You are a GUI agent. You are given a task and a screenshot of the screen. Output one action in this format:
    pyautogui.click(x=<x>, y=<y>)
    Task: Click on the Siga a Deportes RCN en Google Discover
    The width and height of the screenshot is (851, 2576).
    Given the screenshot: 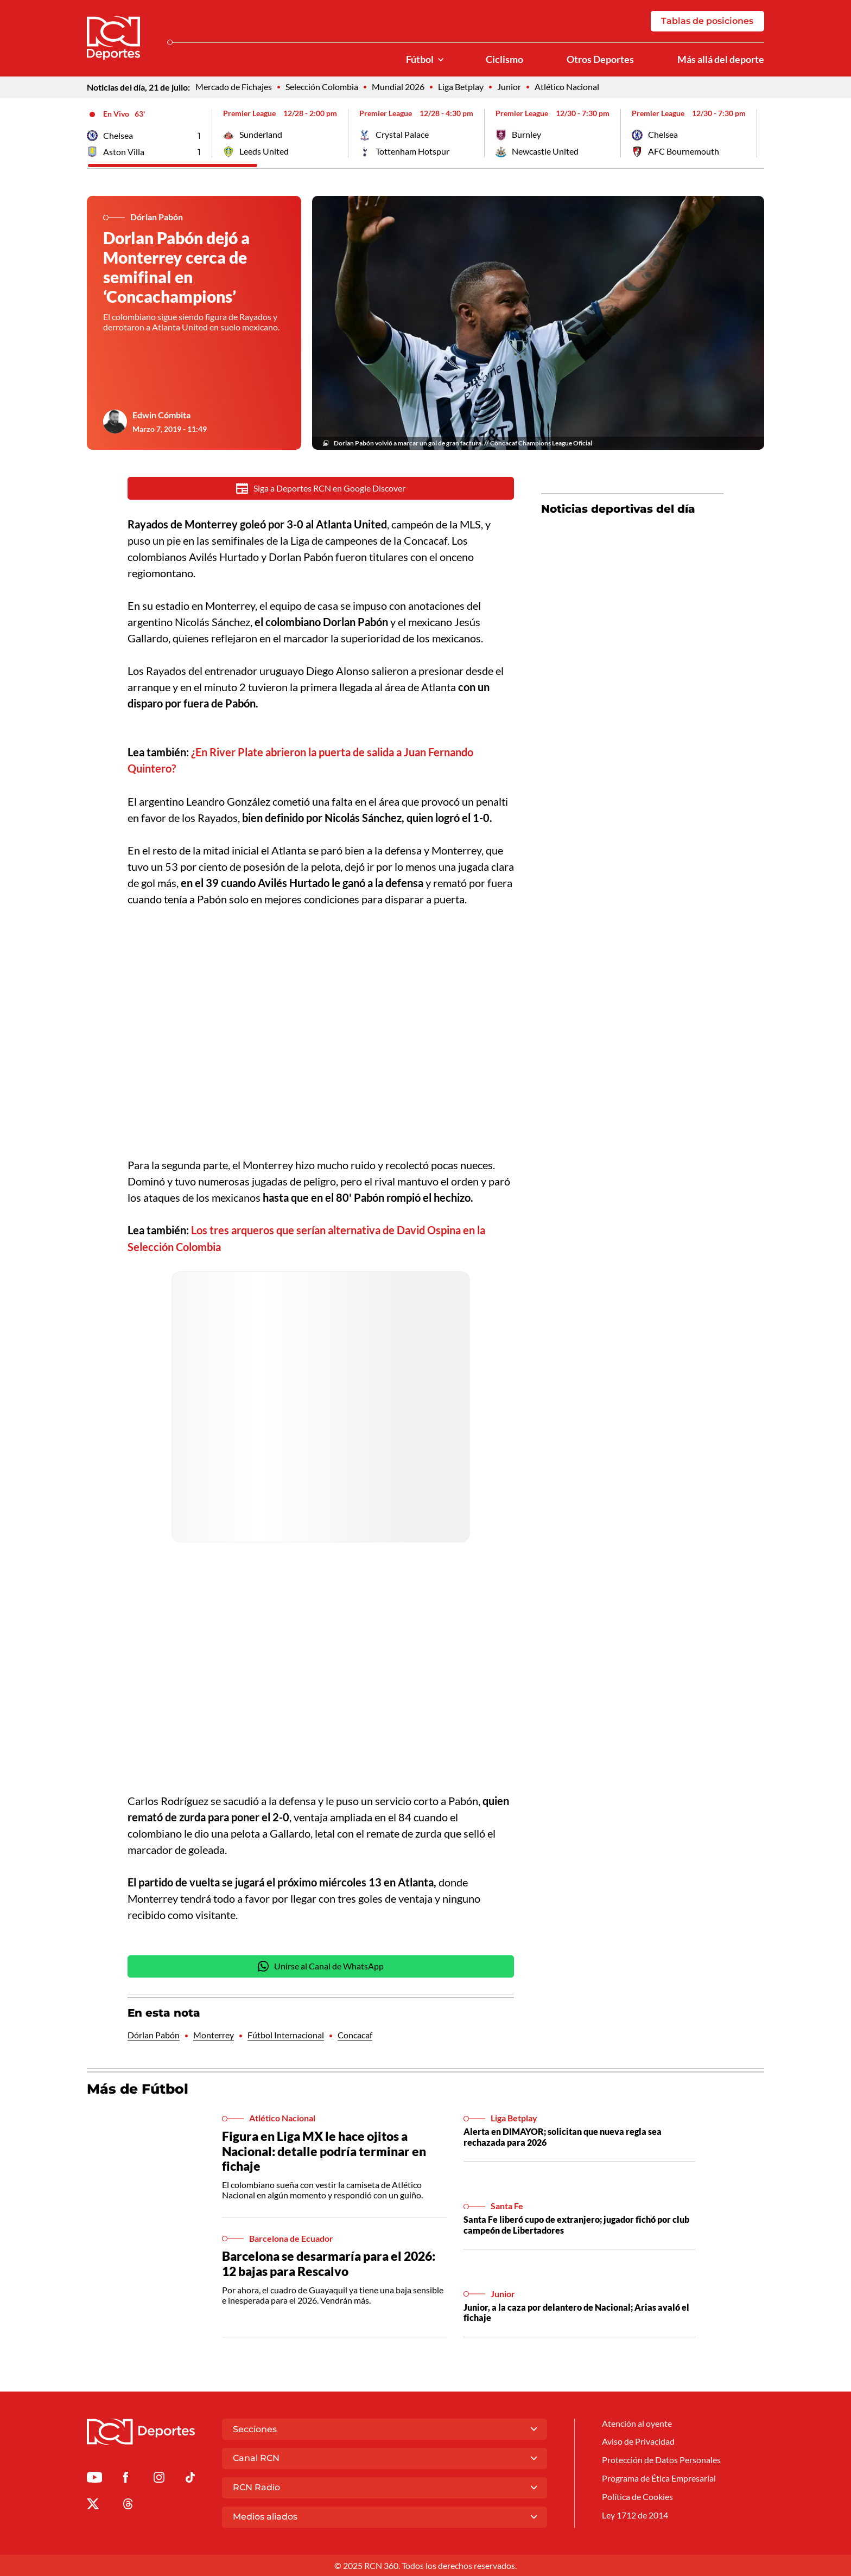 What is the action you would take?
    pyautogui.click(x=321, y=489)
    